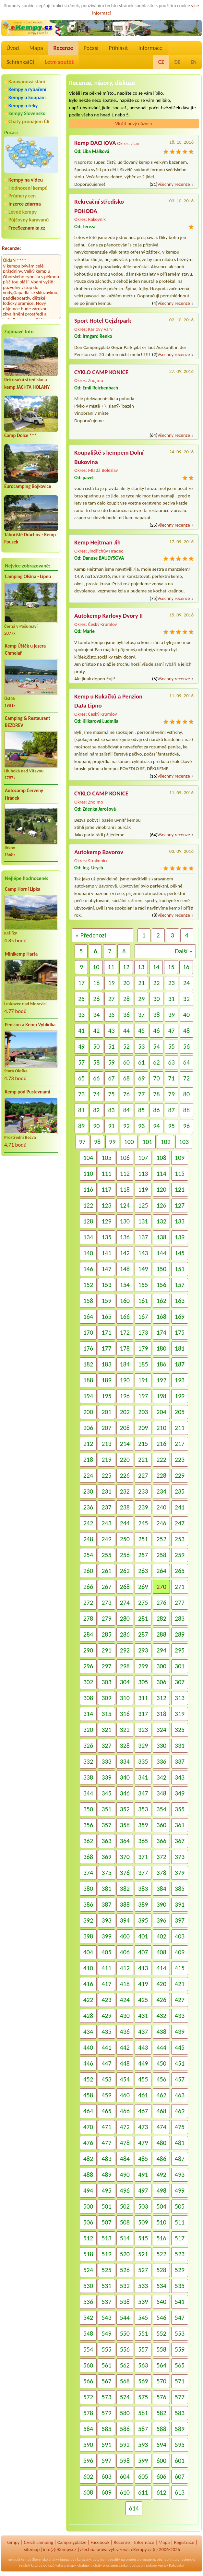 This screenshot has height=2576, width=203. I want to click on 247, so click(180, 1523).